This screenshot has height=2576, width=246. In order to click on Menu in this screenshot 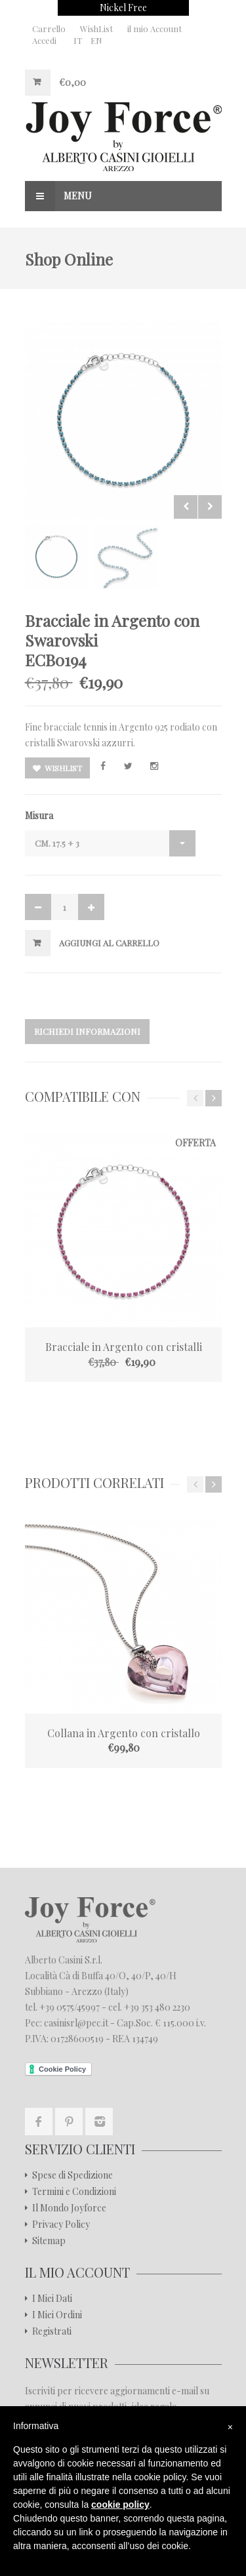, I will do `click(58, 196)`.